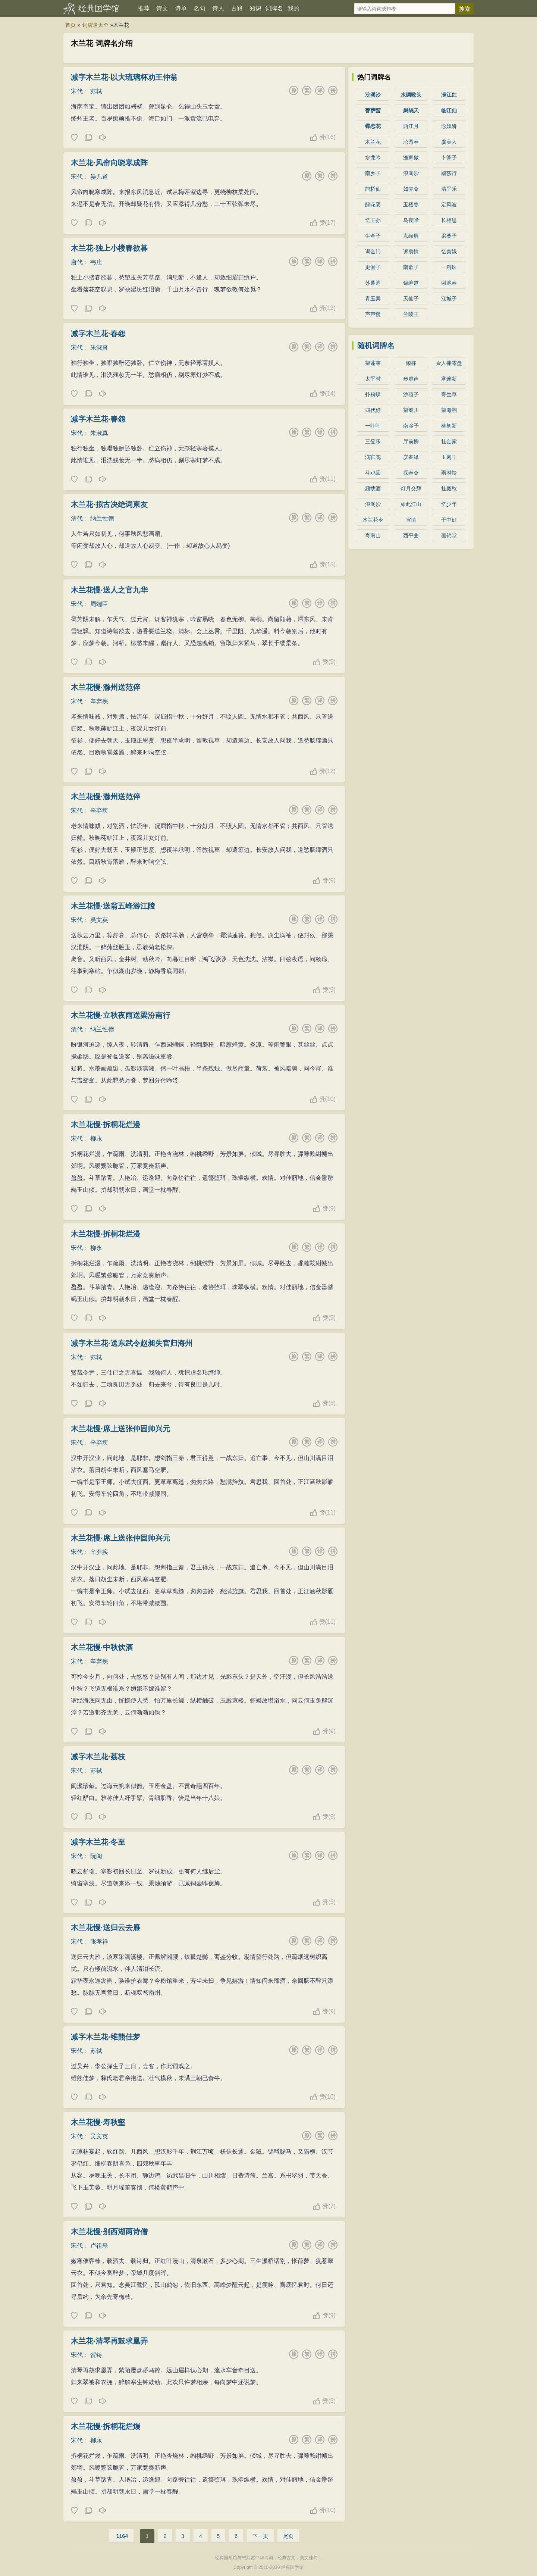 The image size is (537, 2576). I want to click on 更漏子, so click(373, 267).